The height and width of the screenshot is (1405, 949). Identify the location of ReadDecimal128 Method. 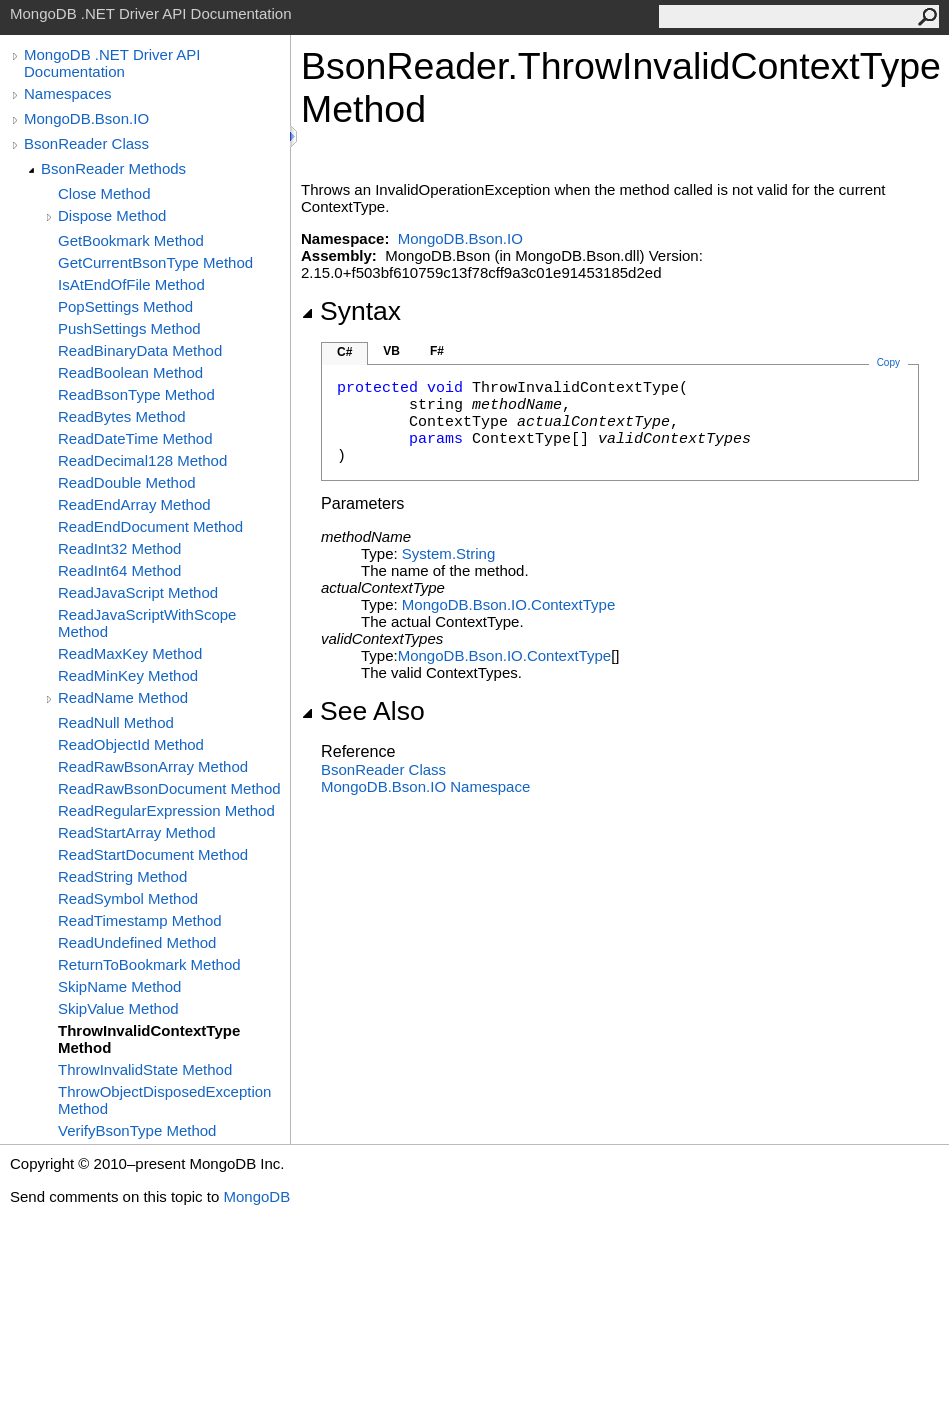
(142, 460).